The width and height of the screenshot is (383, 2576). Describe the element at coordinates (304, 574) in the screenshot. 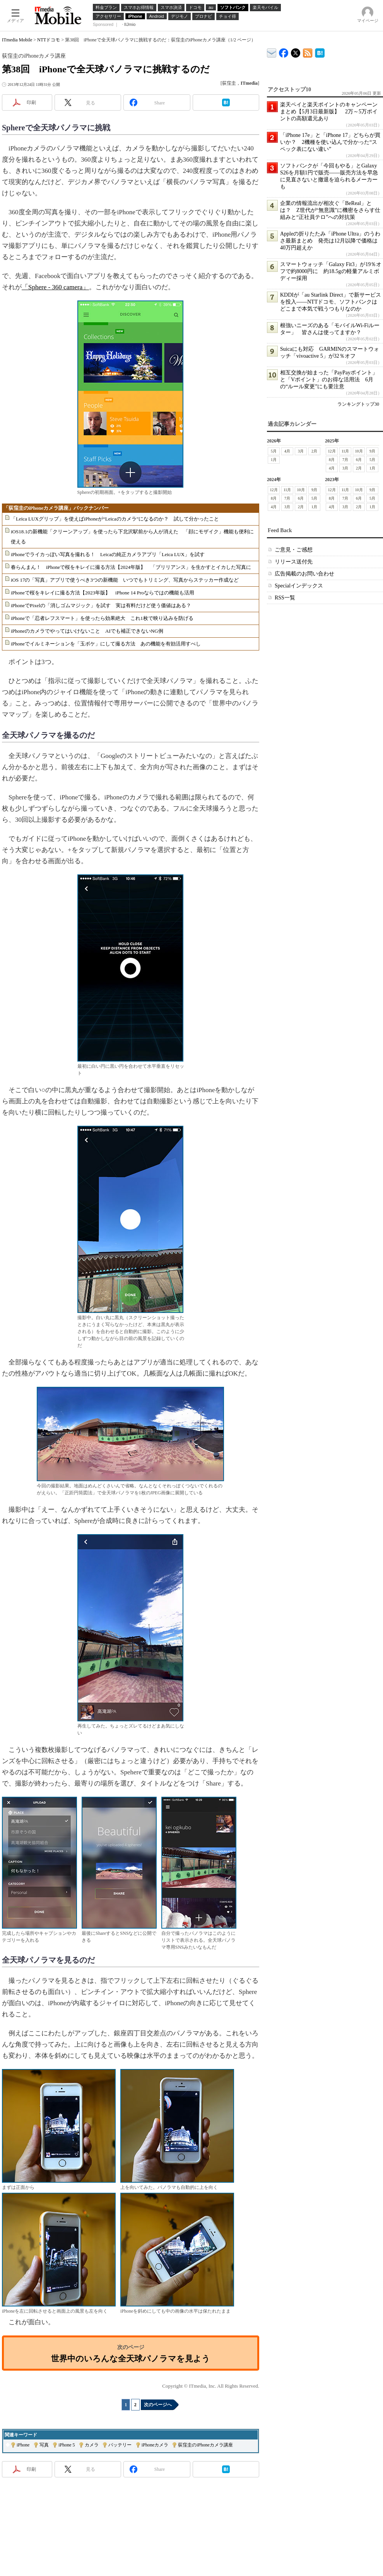

I see `広告掲載のお問い合わせ` at that location.